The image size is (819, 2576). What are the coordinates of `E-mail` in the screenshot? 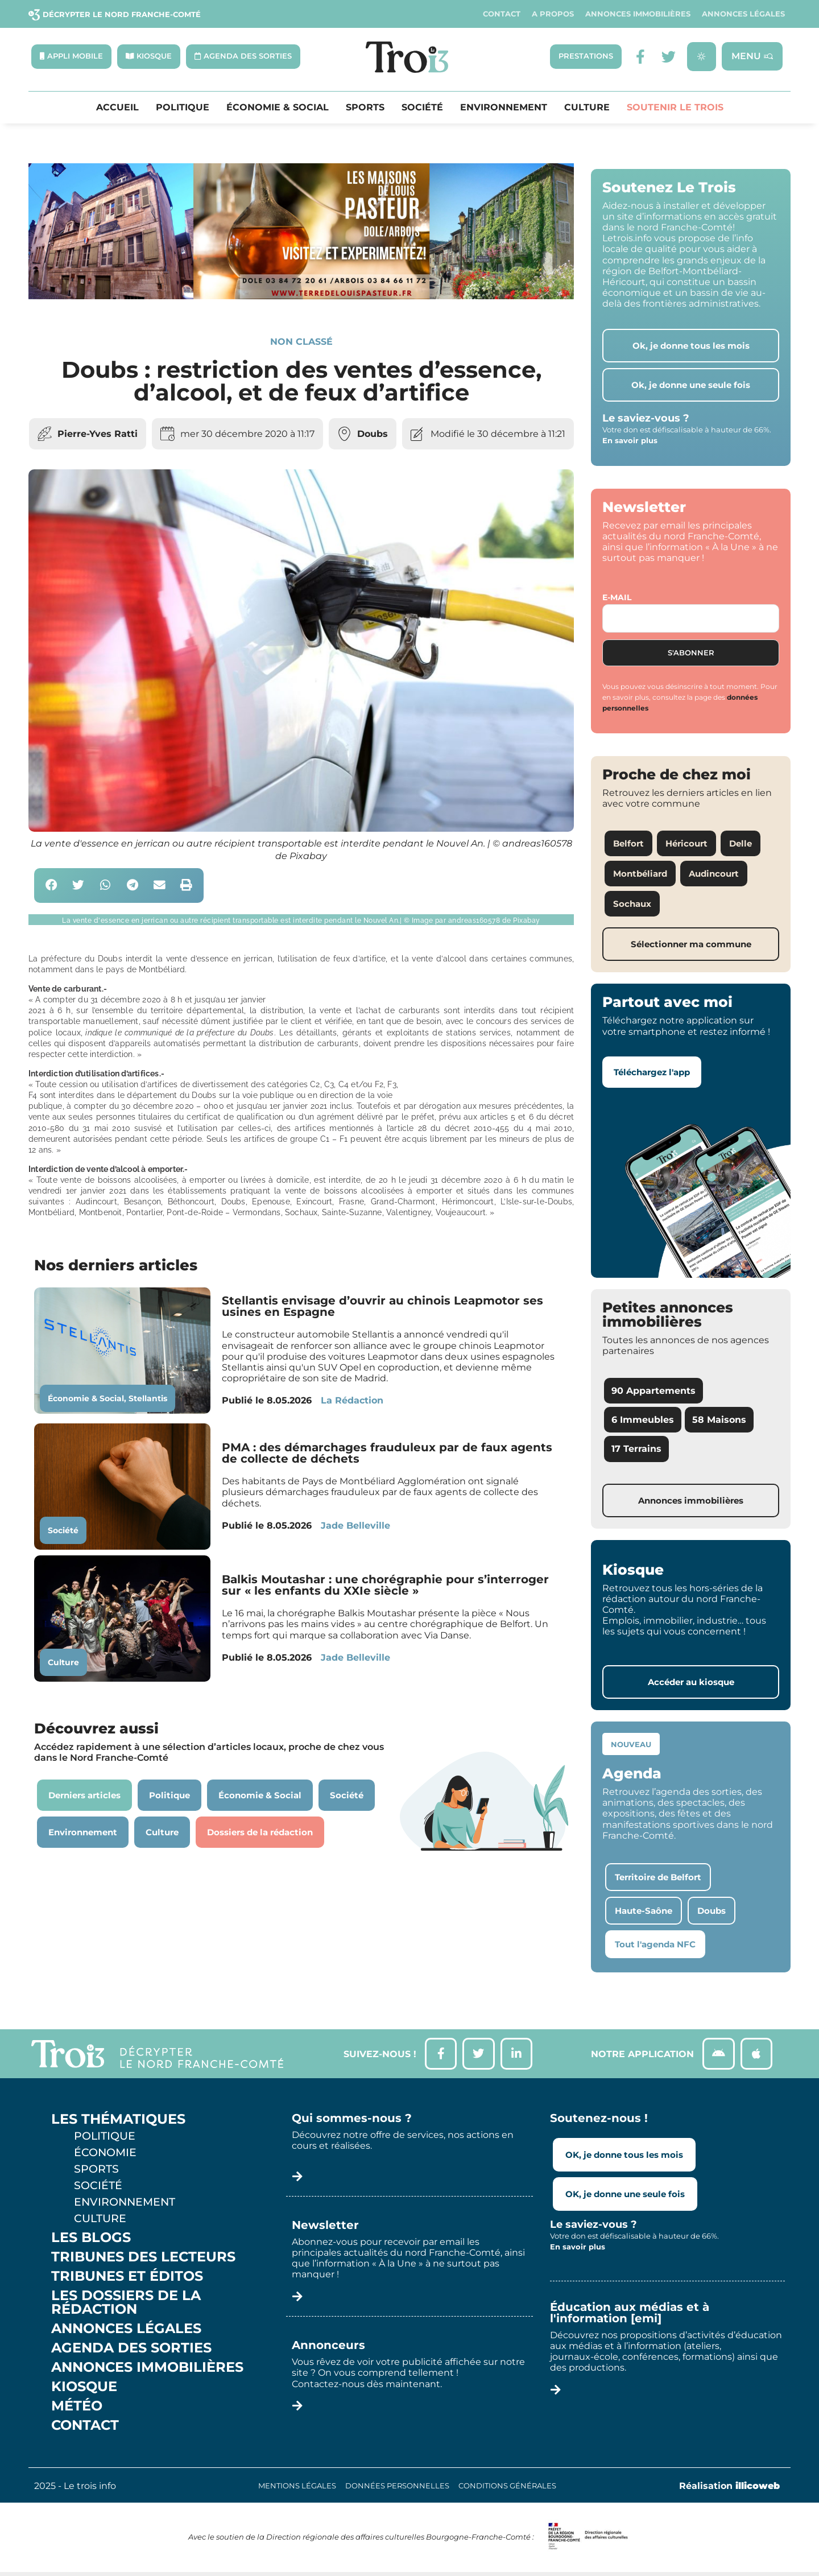 It's located at (616, 598).